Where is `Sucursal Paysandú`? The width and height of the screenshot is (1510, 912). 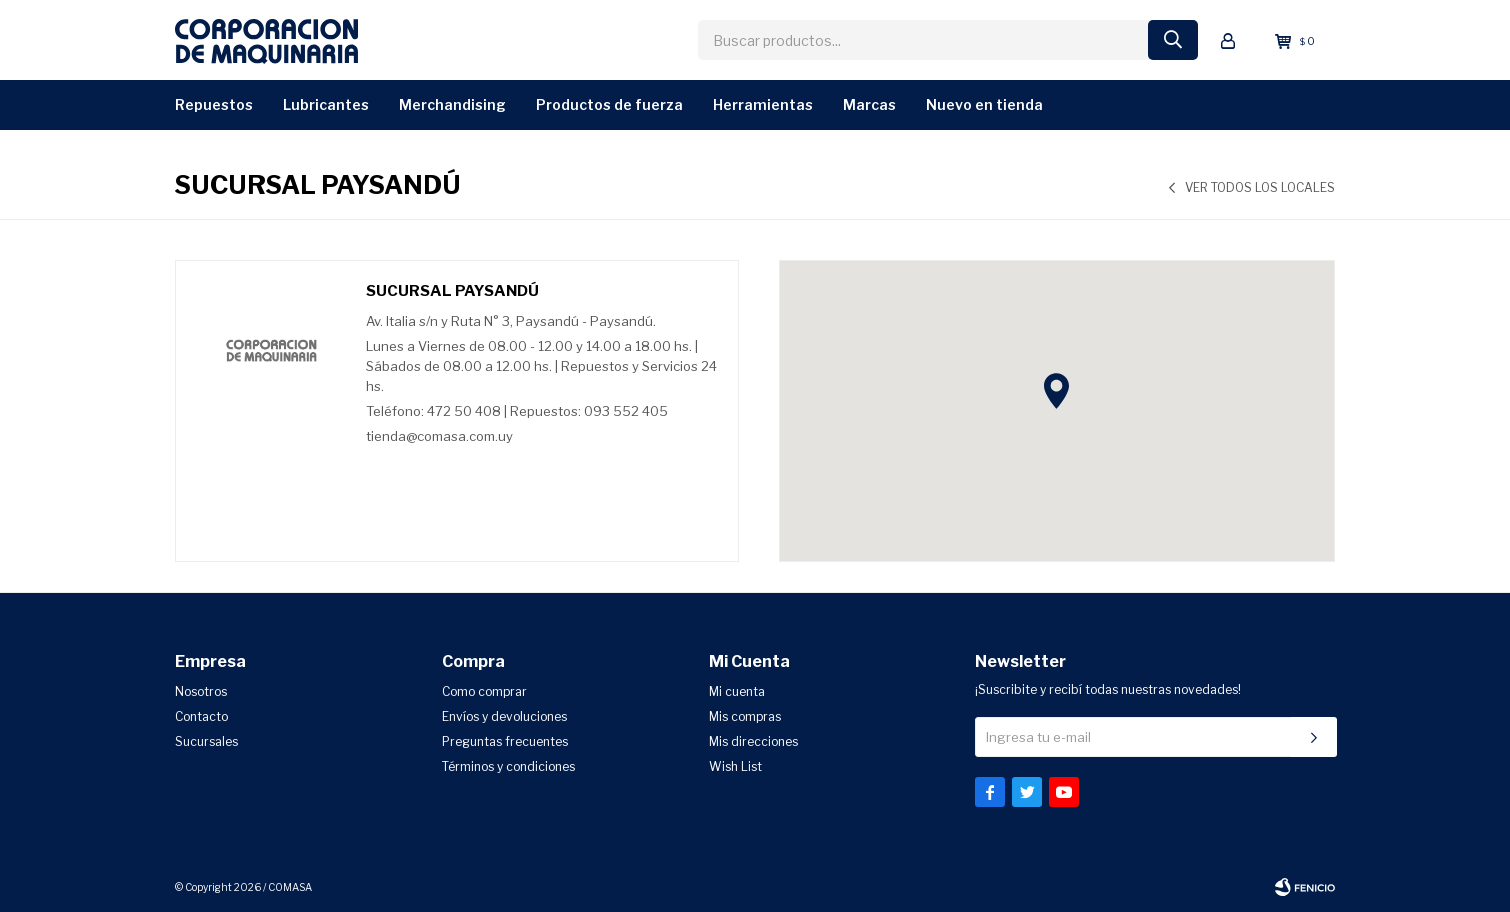 Sucursal Paysandú is located at coordinates (452, 291).